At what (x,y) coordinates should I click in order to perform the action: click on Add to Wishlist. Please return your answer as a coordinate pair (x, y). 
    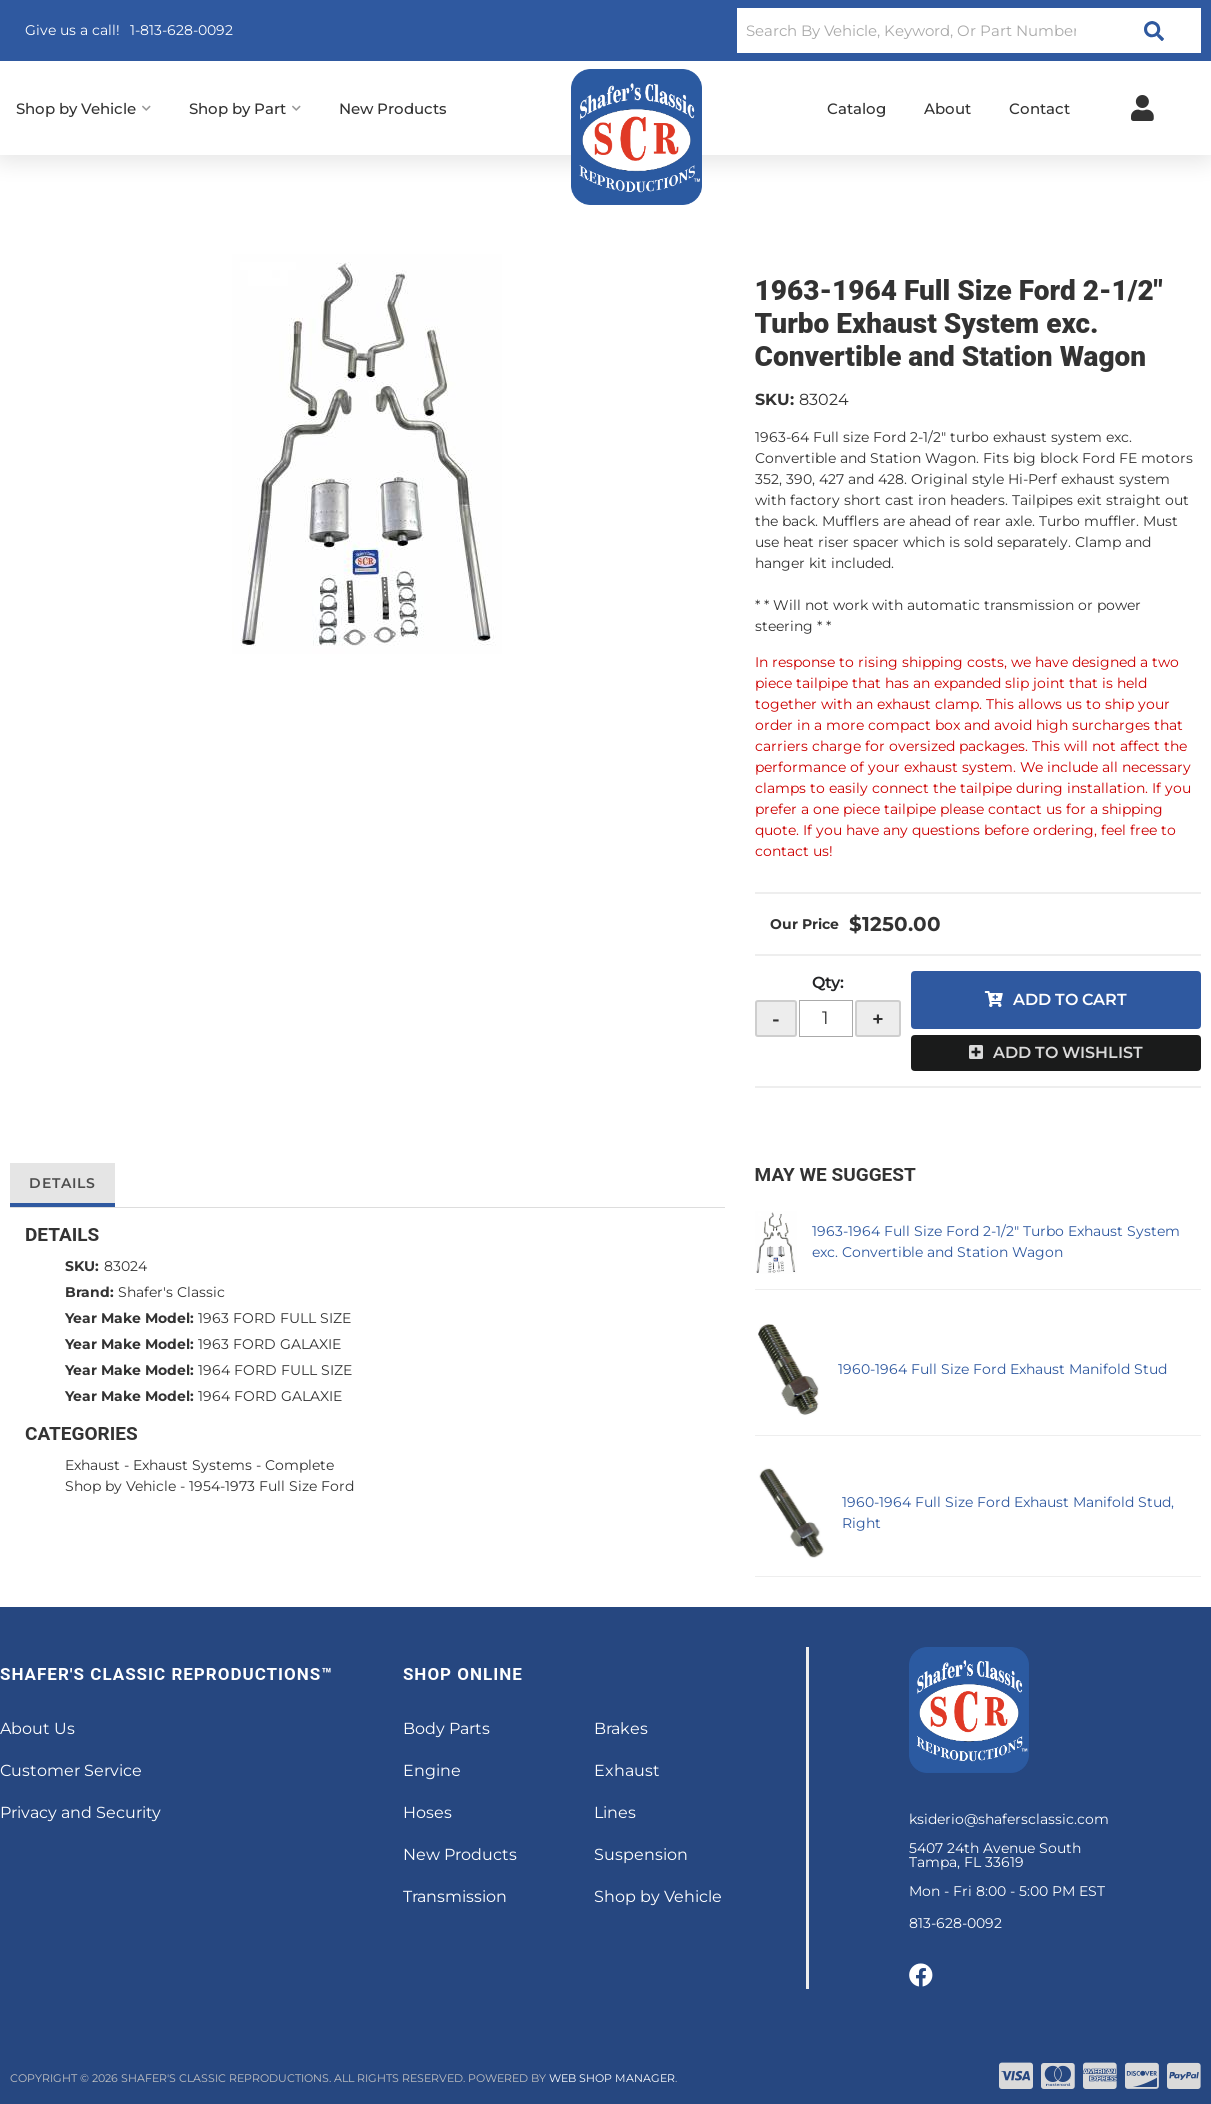
    Looking at the image, I should click on (1068, 1052).